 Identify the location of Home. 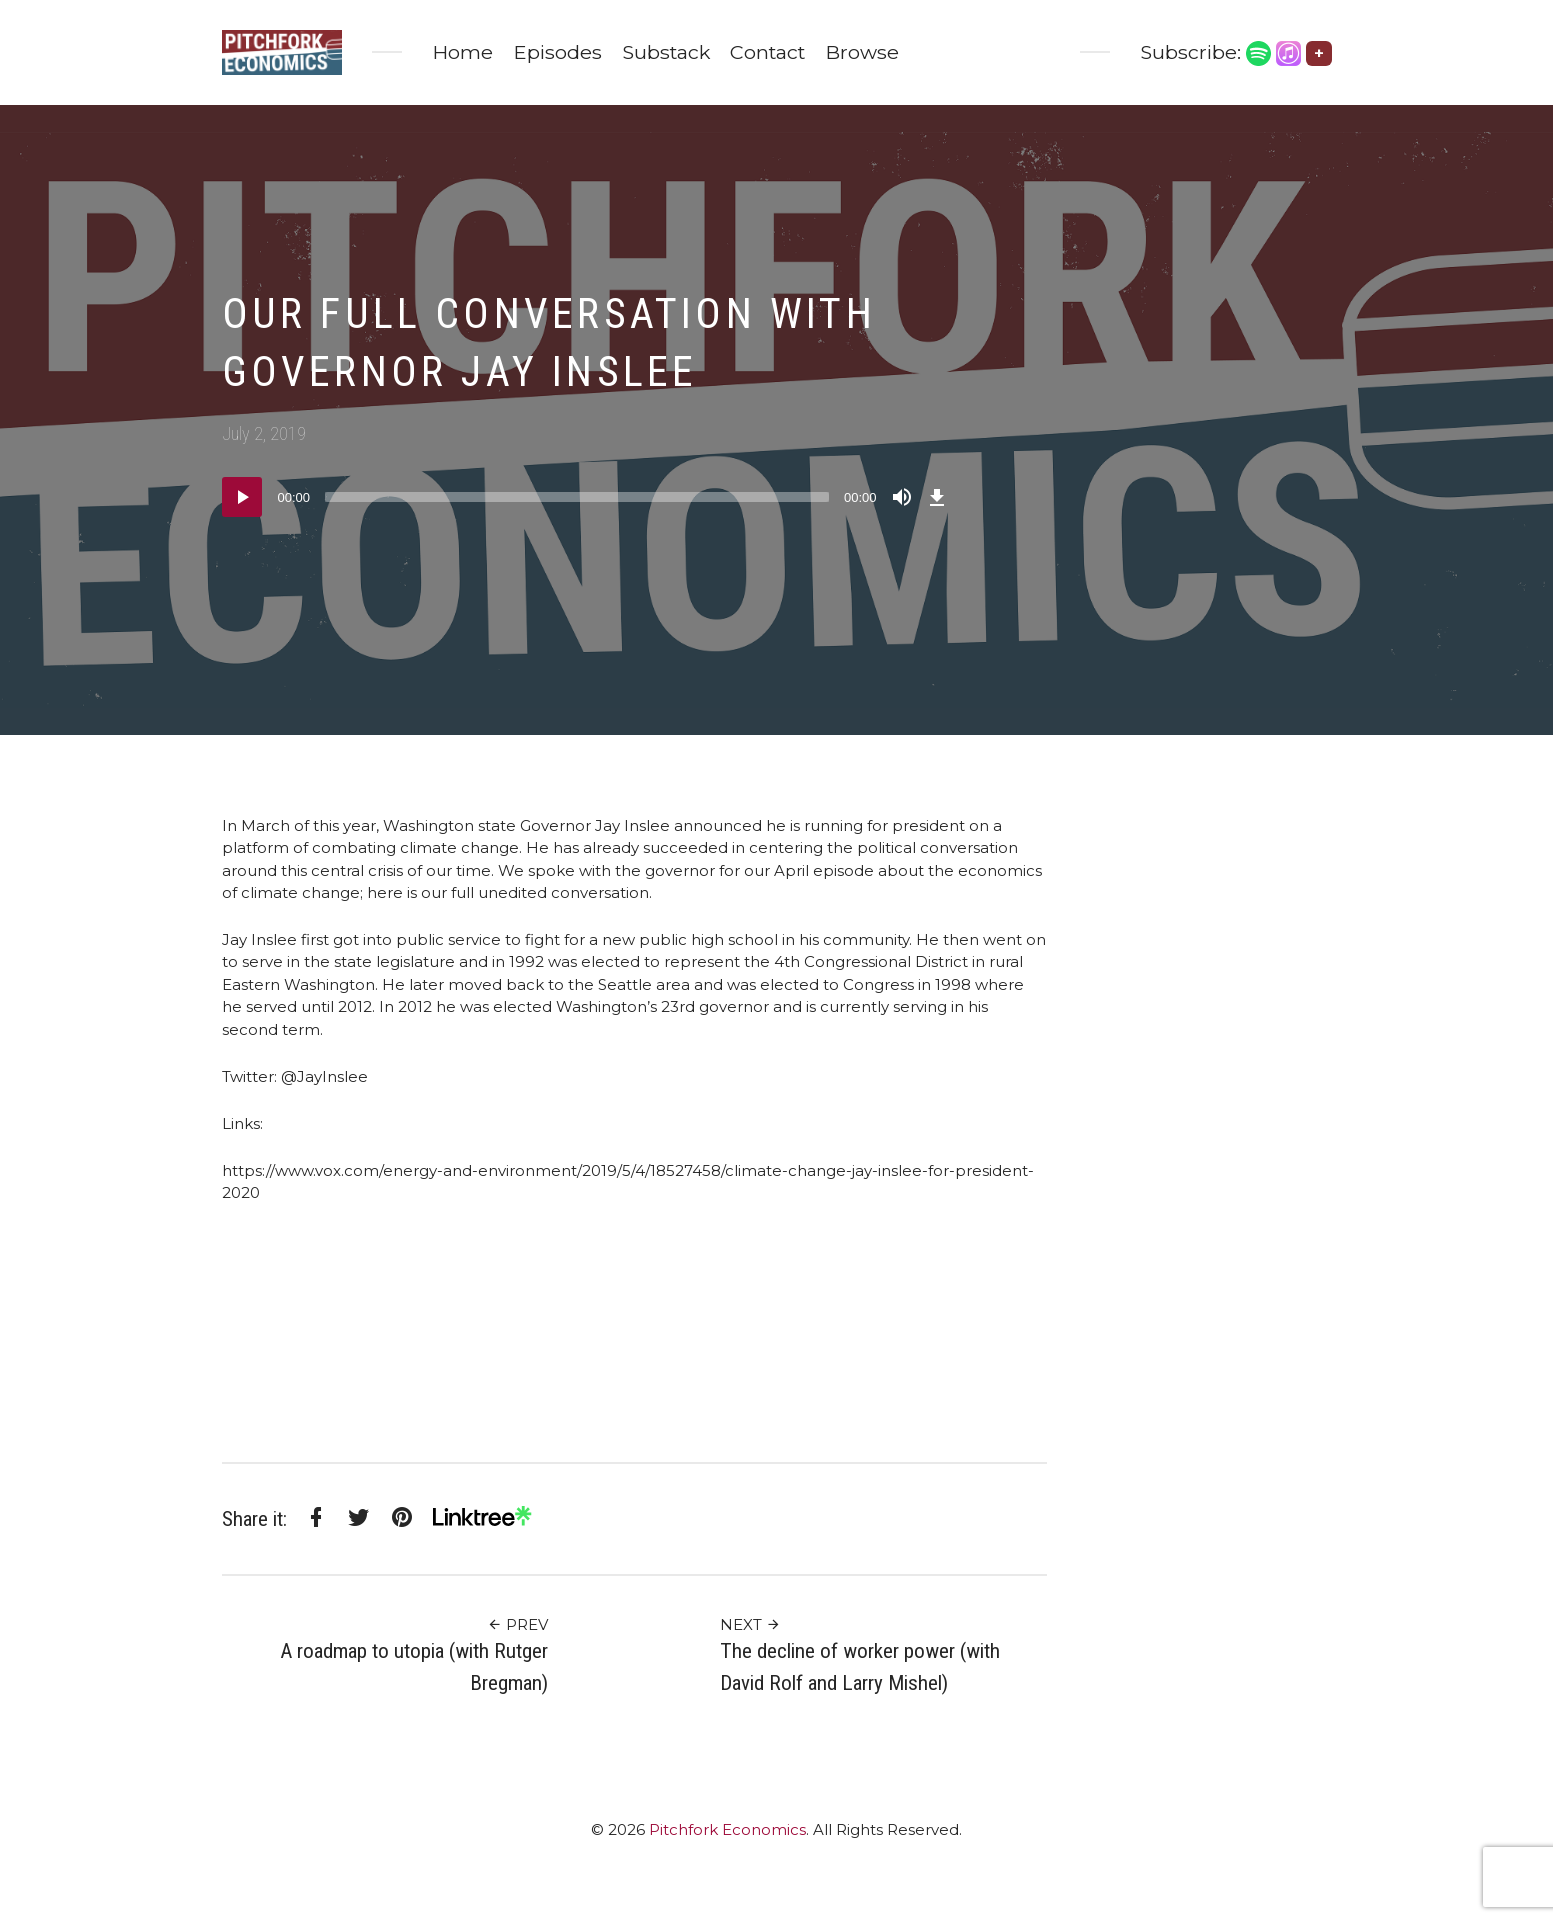
(462, 52).